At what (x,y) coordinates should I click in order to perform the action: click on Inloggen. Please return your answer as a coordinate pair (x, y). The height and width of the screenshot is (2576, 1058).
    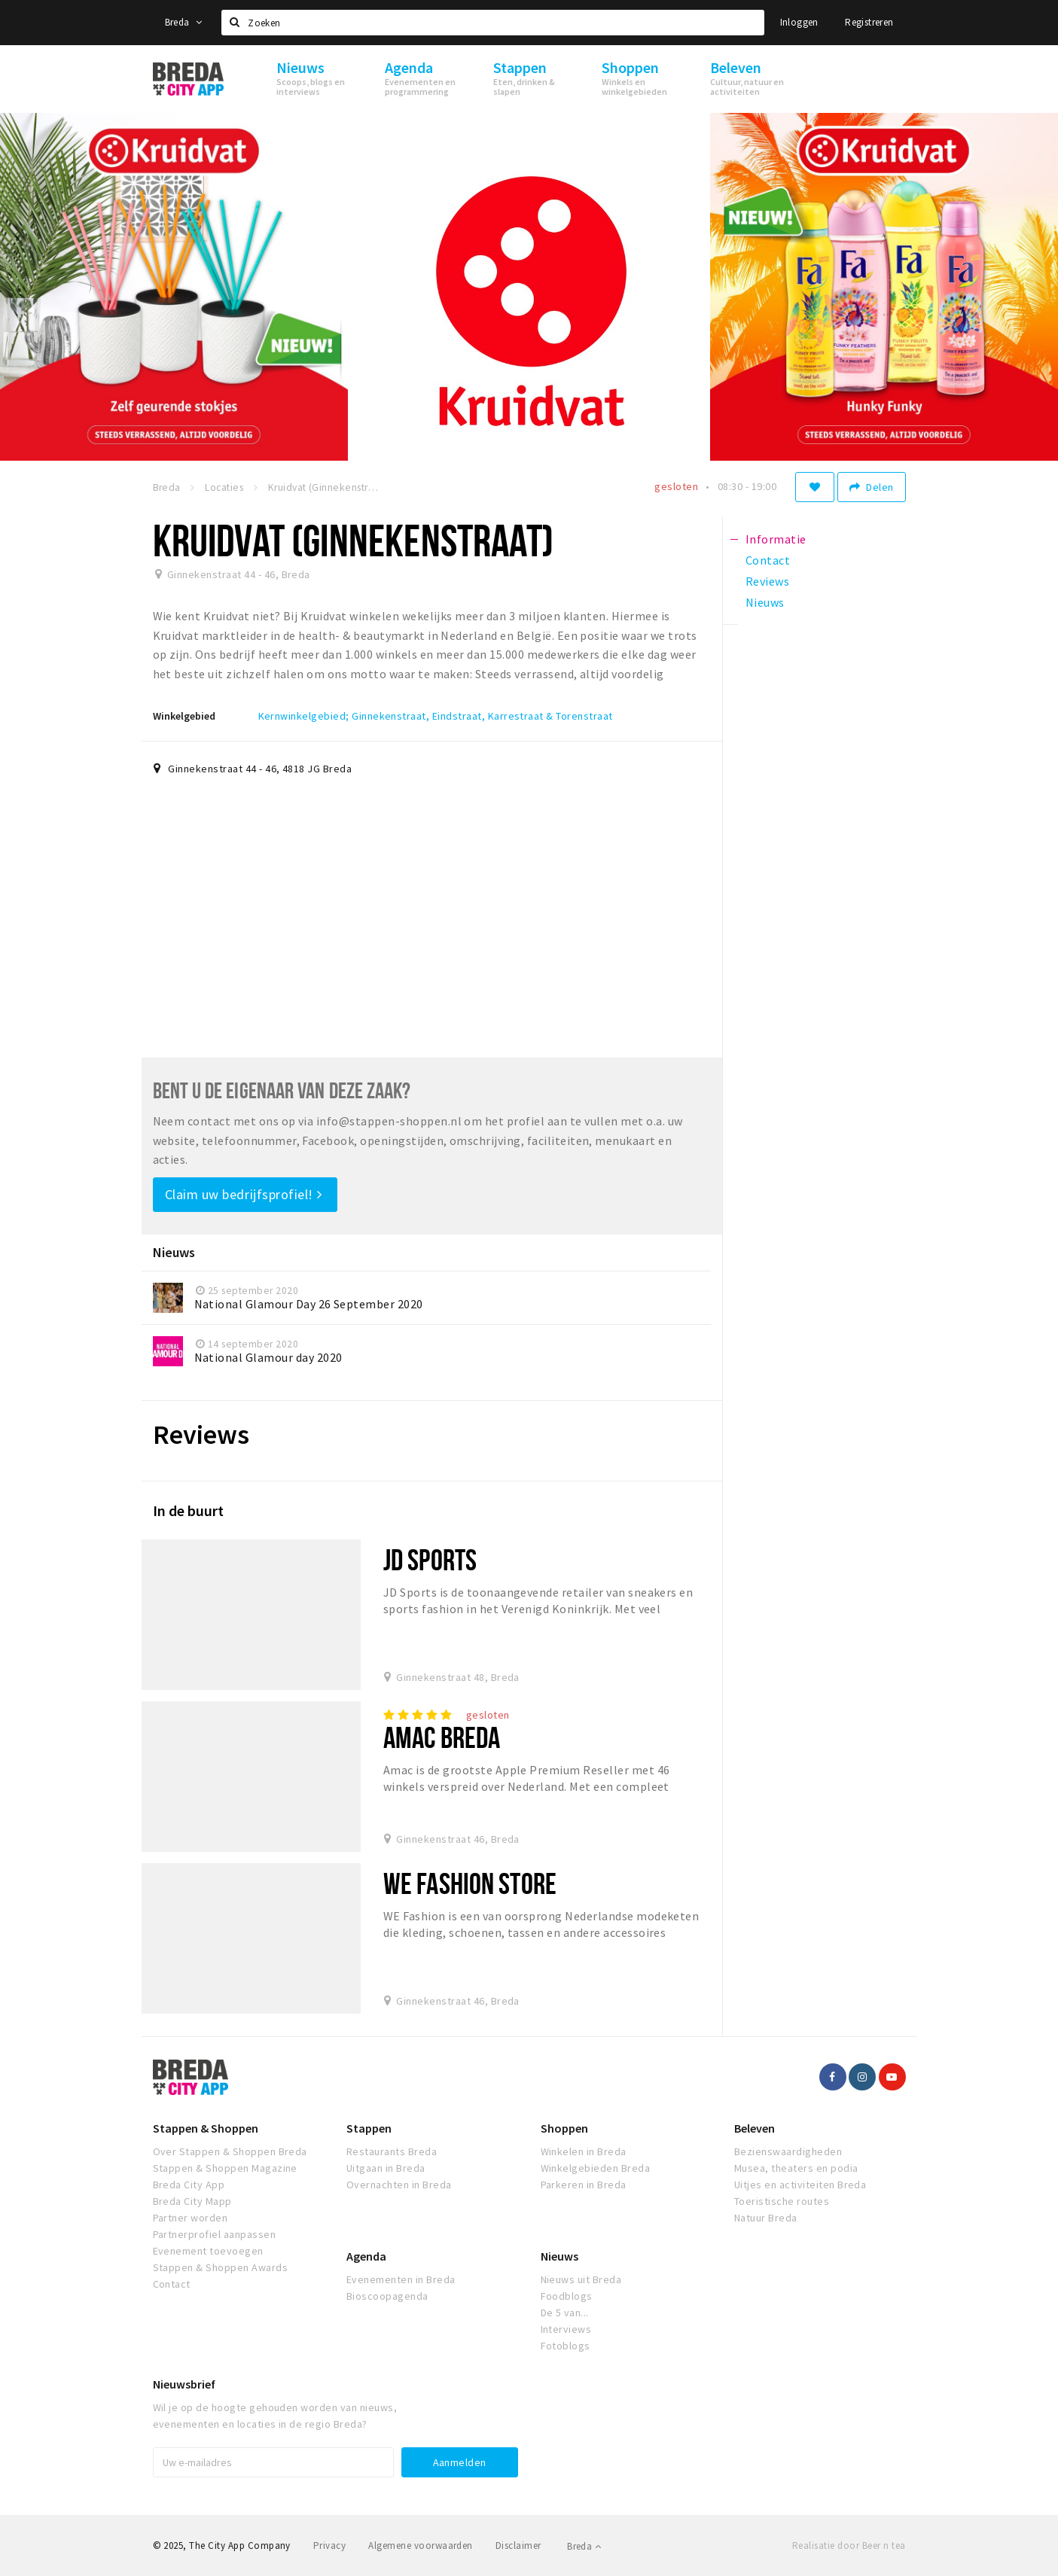
    Looking at the image, I should click on (799, 22).